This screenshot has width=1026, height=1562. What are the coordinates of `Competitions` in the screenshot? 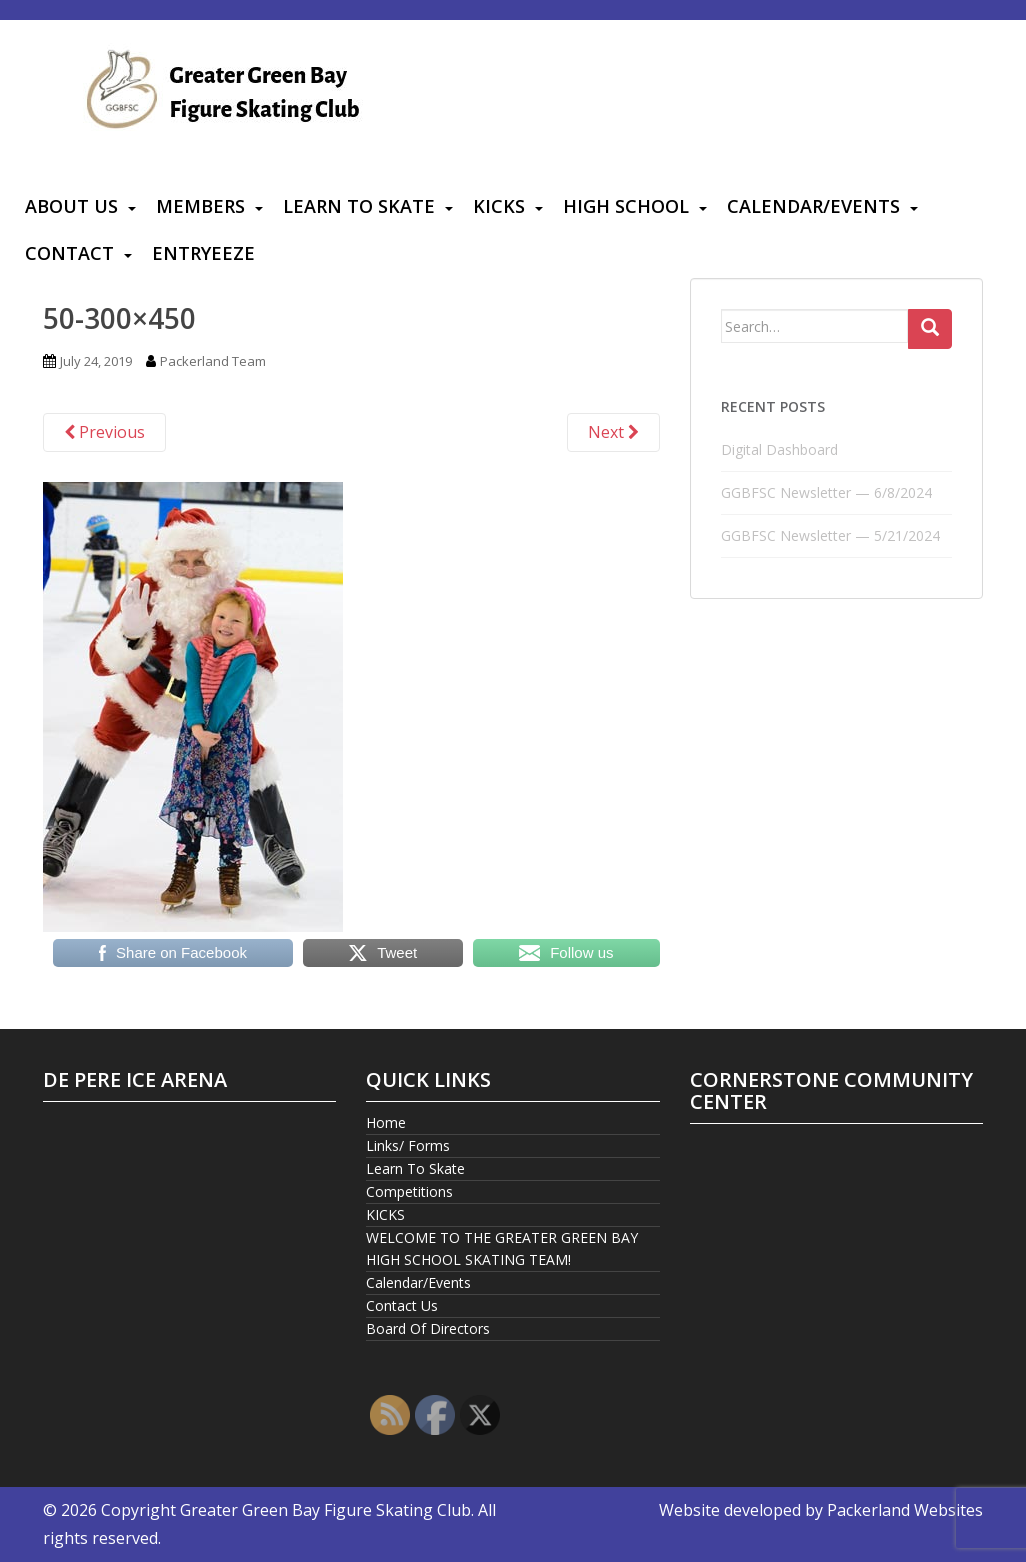 It's located at (409, 1191).